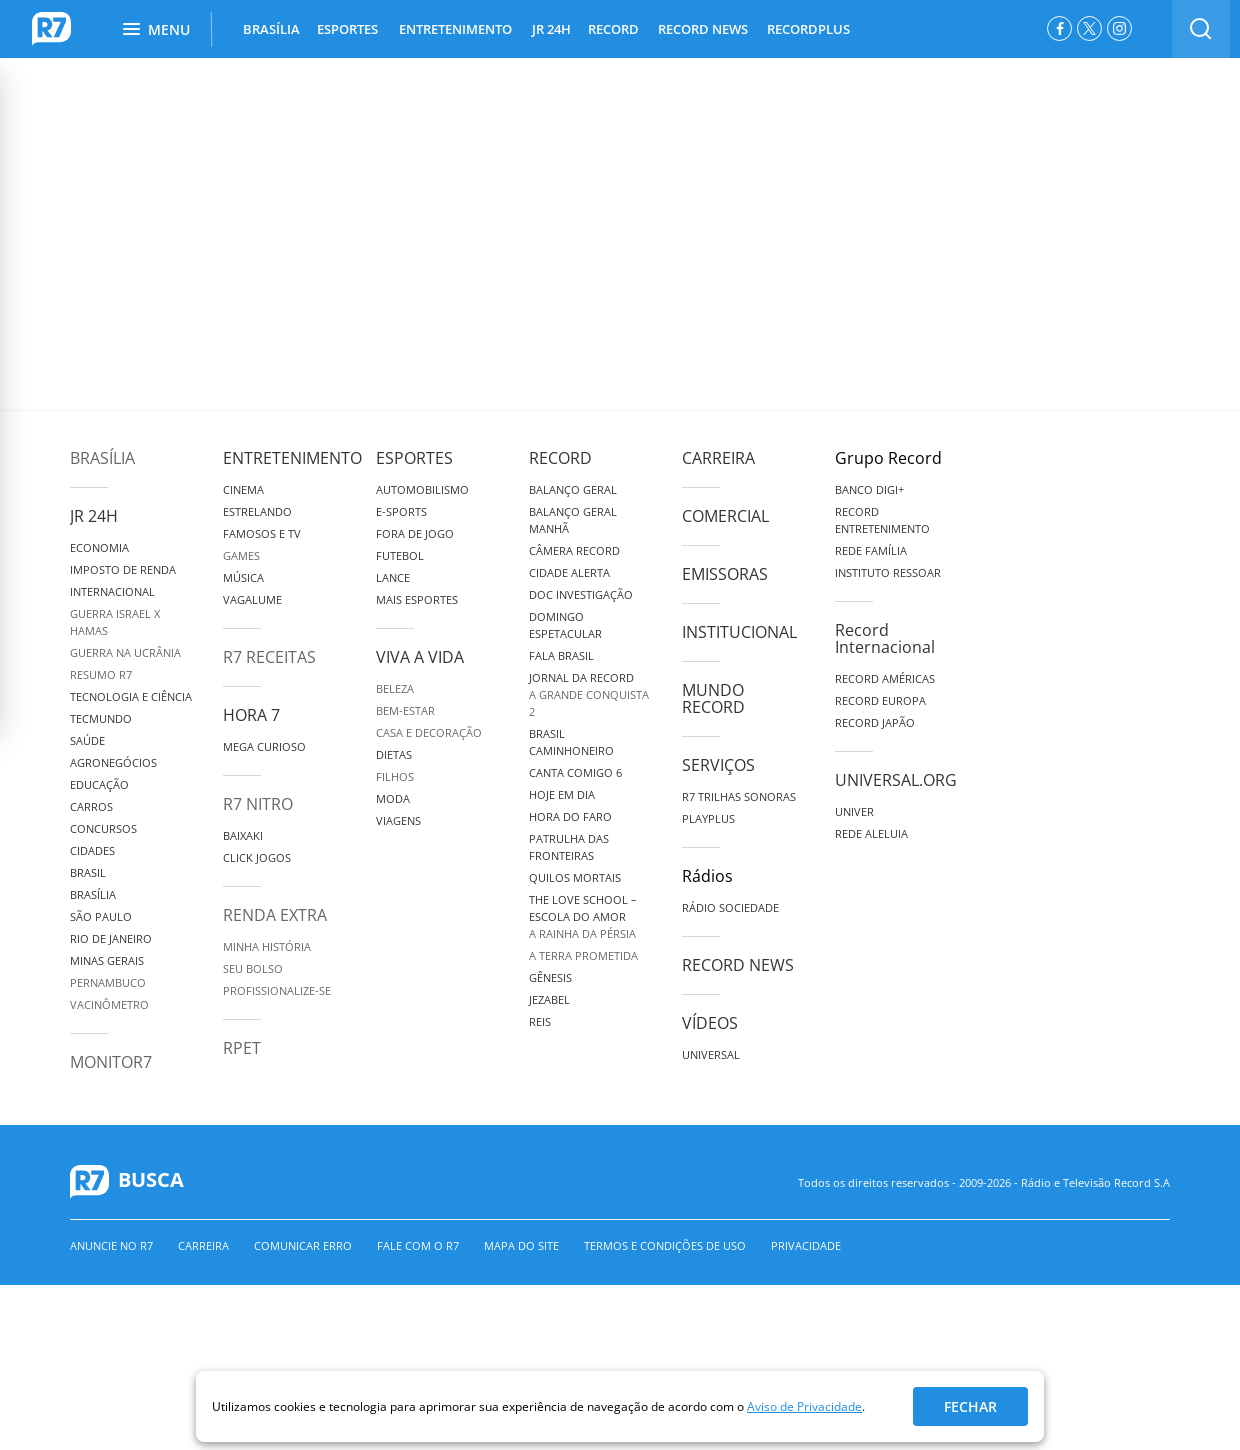 Image resolution: width=1240 pixels, height=1450 pixels. I want to click on Mega Curioso, so click(264, 746).